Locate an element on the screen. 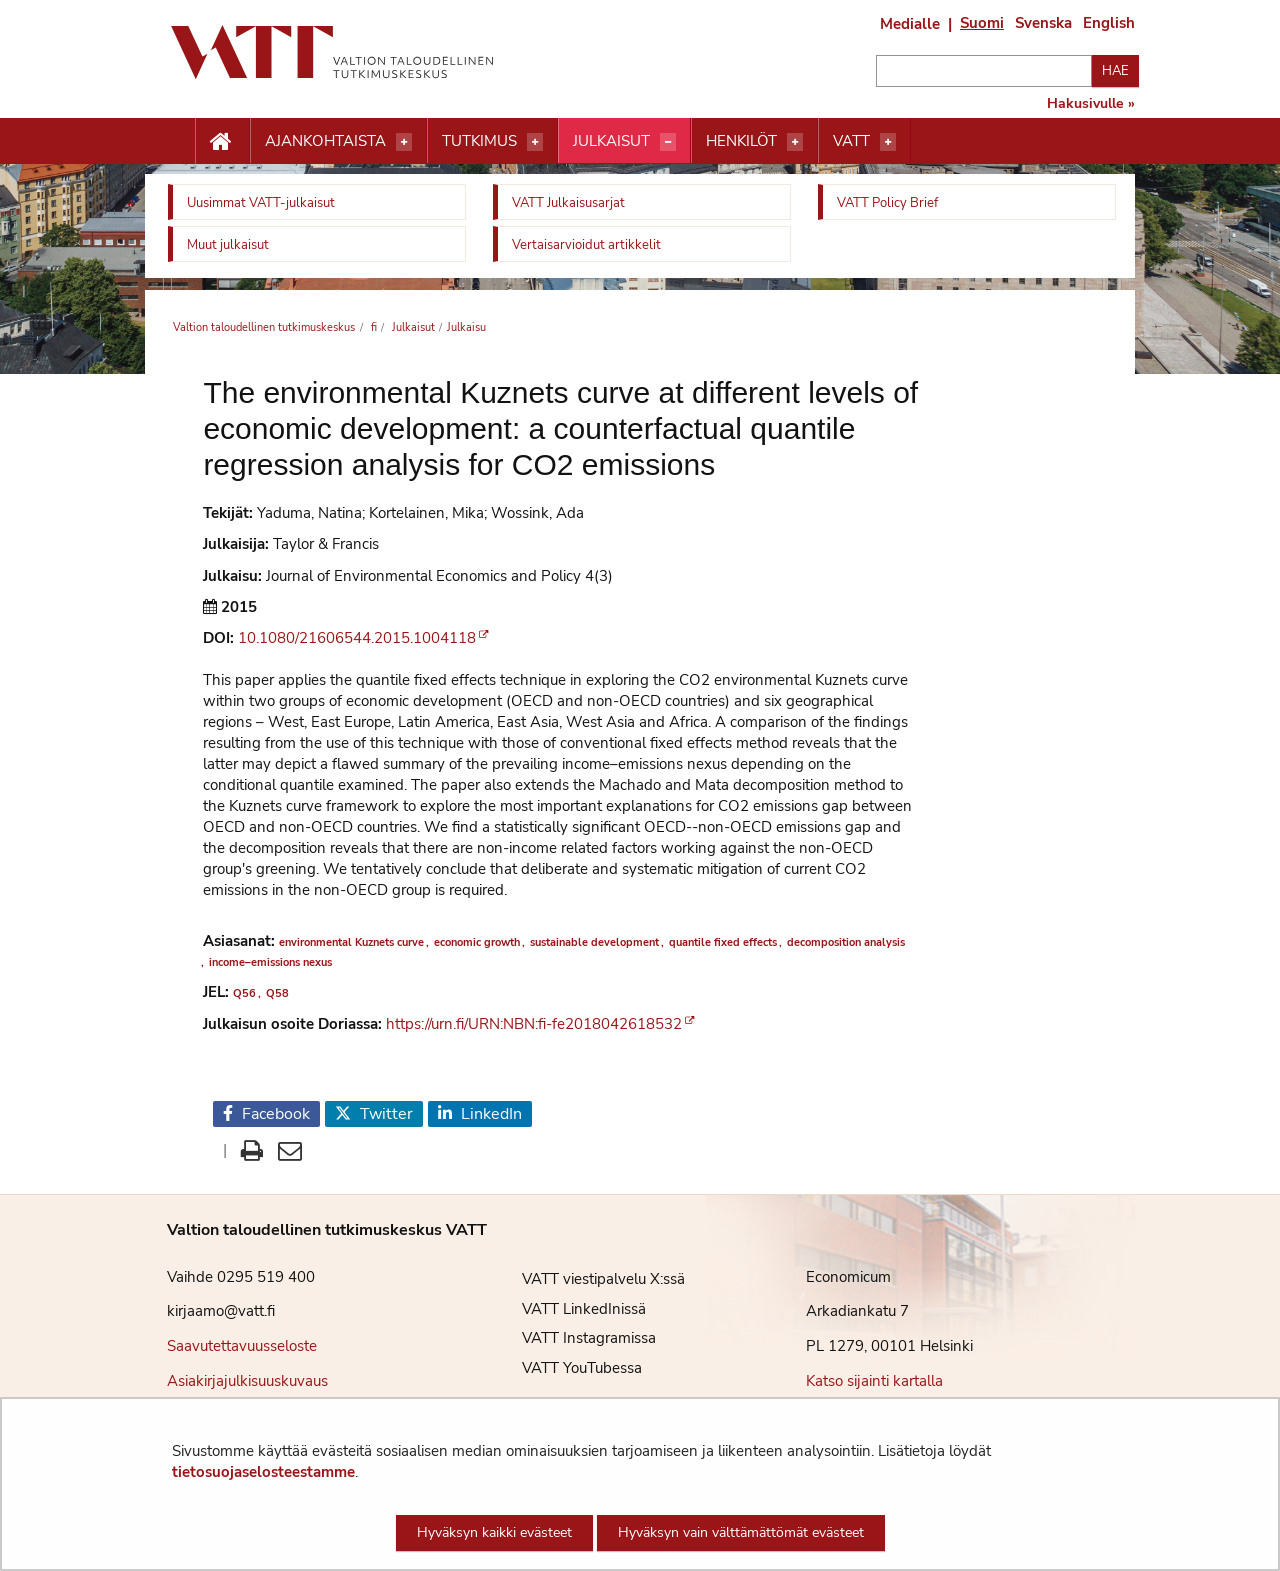  tietosuojaselosteestamme is located at coordinates (263, 1472).